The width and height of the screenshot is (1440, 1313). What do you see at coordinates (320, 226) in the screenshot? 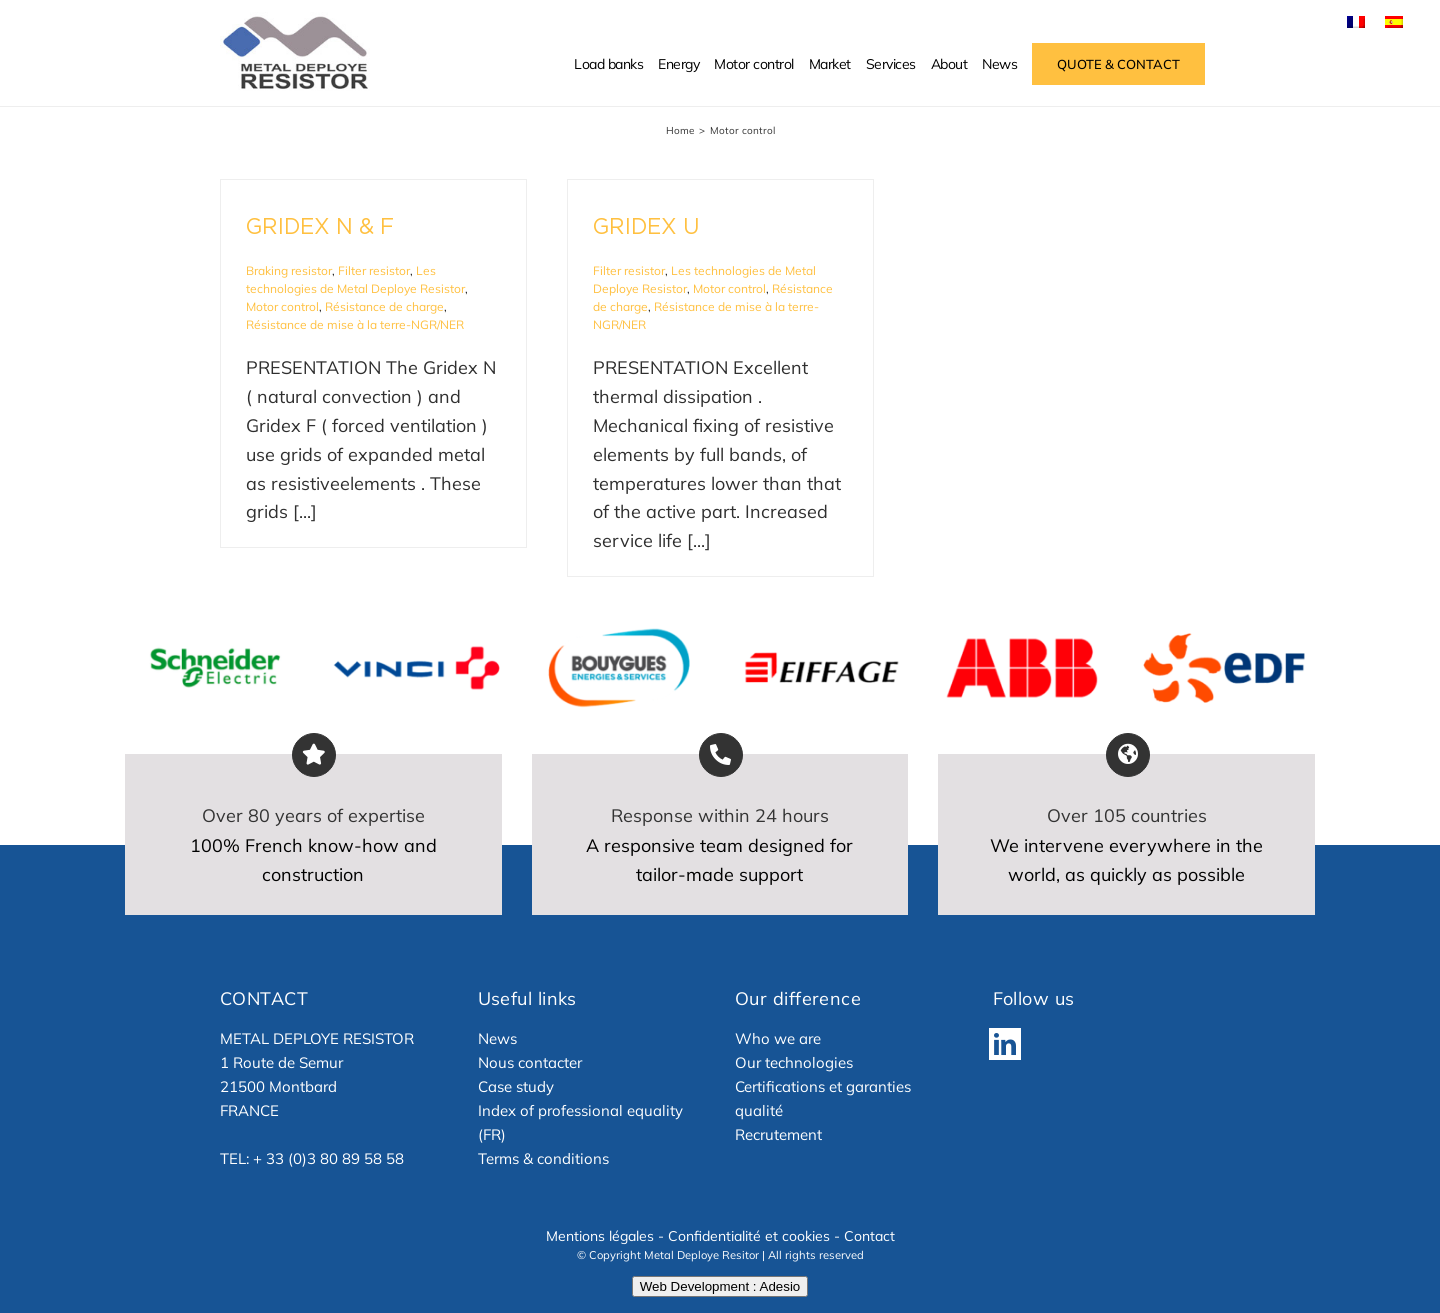
I see `GRIDEX N & F` at bounding box center [320, 226].